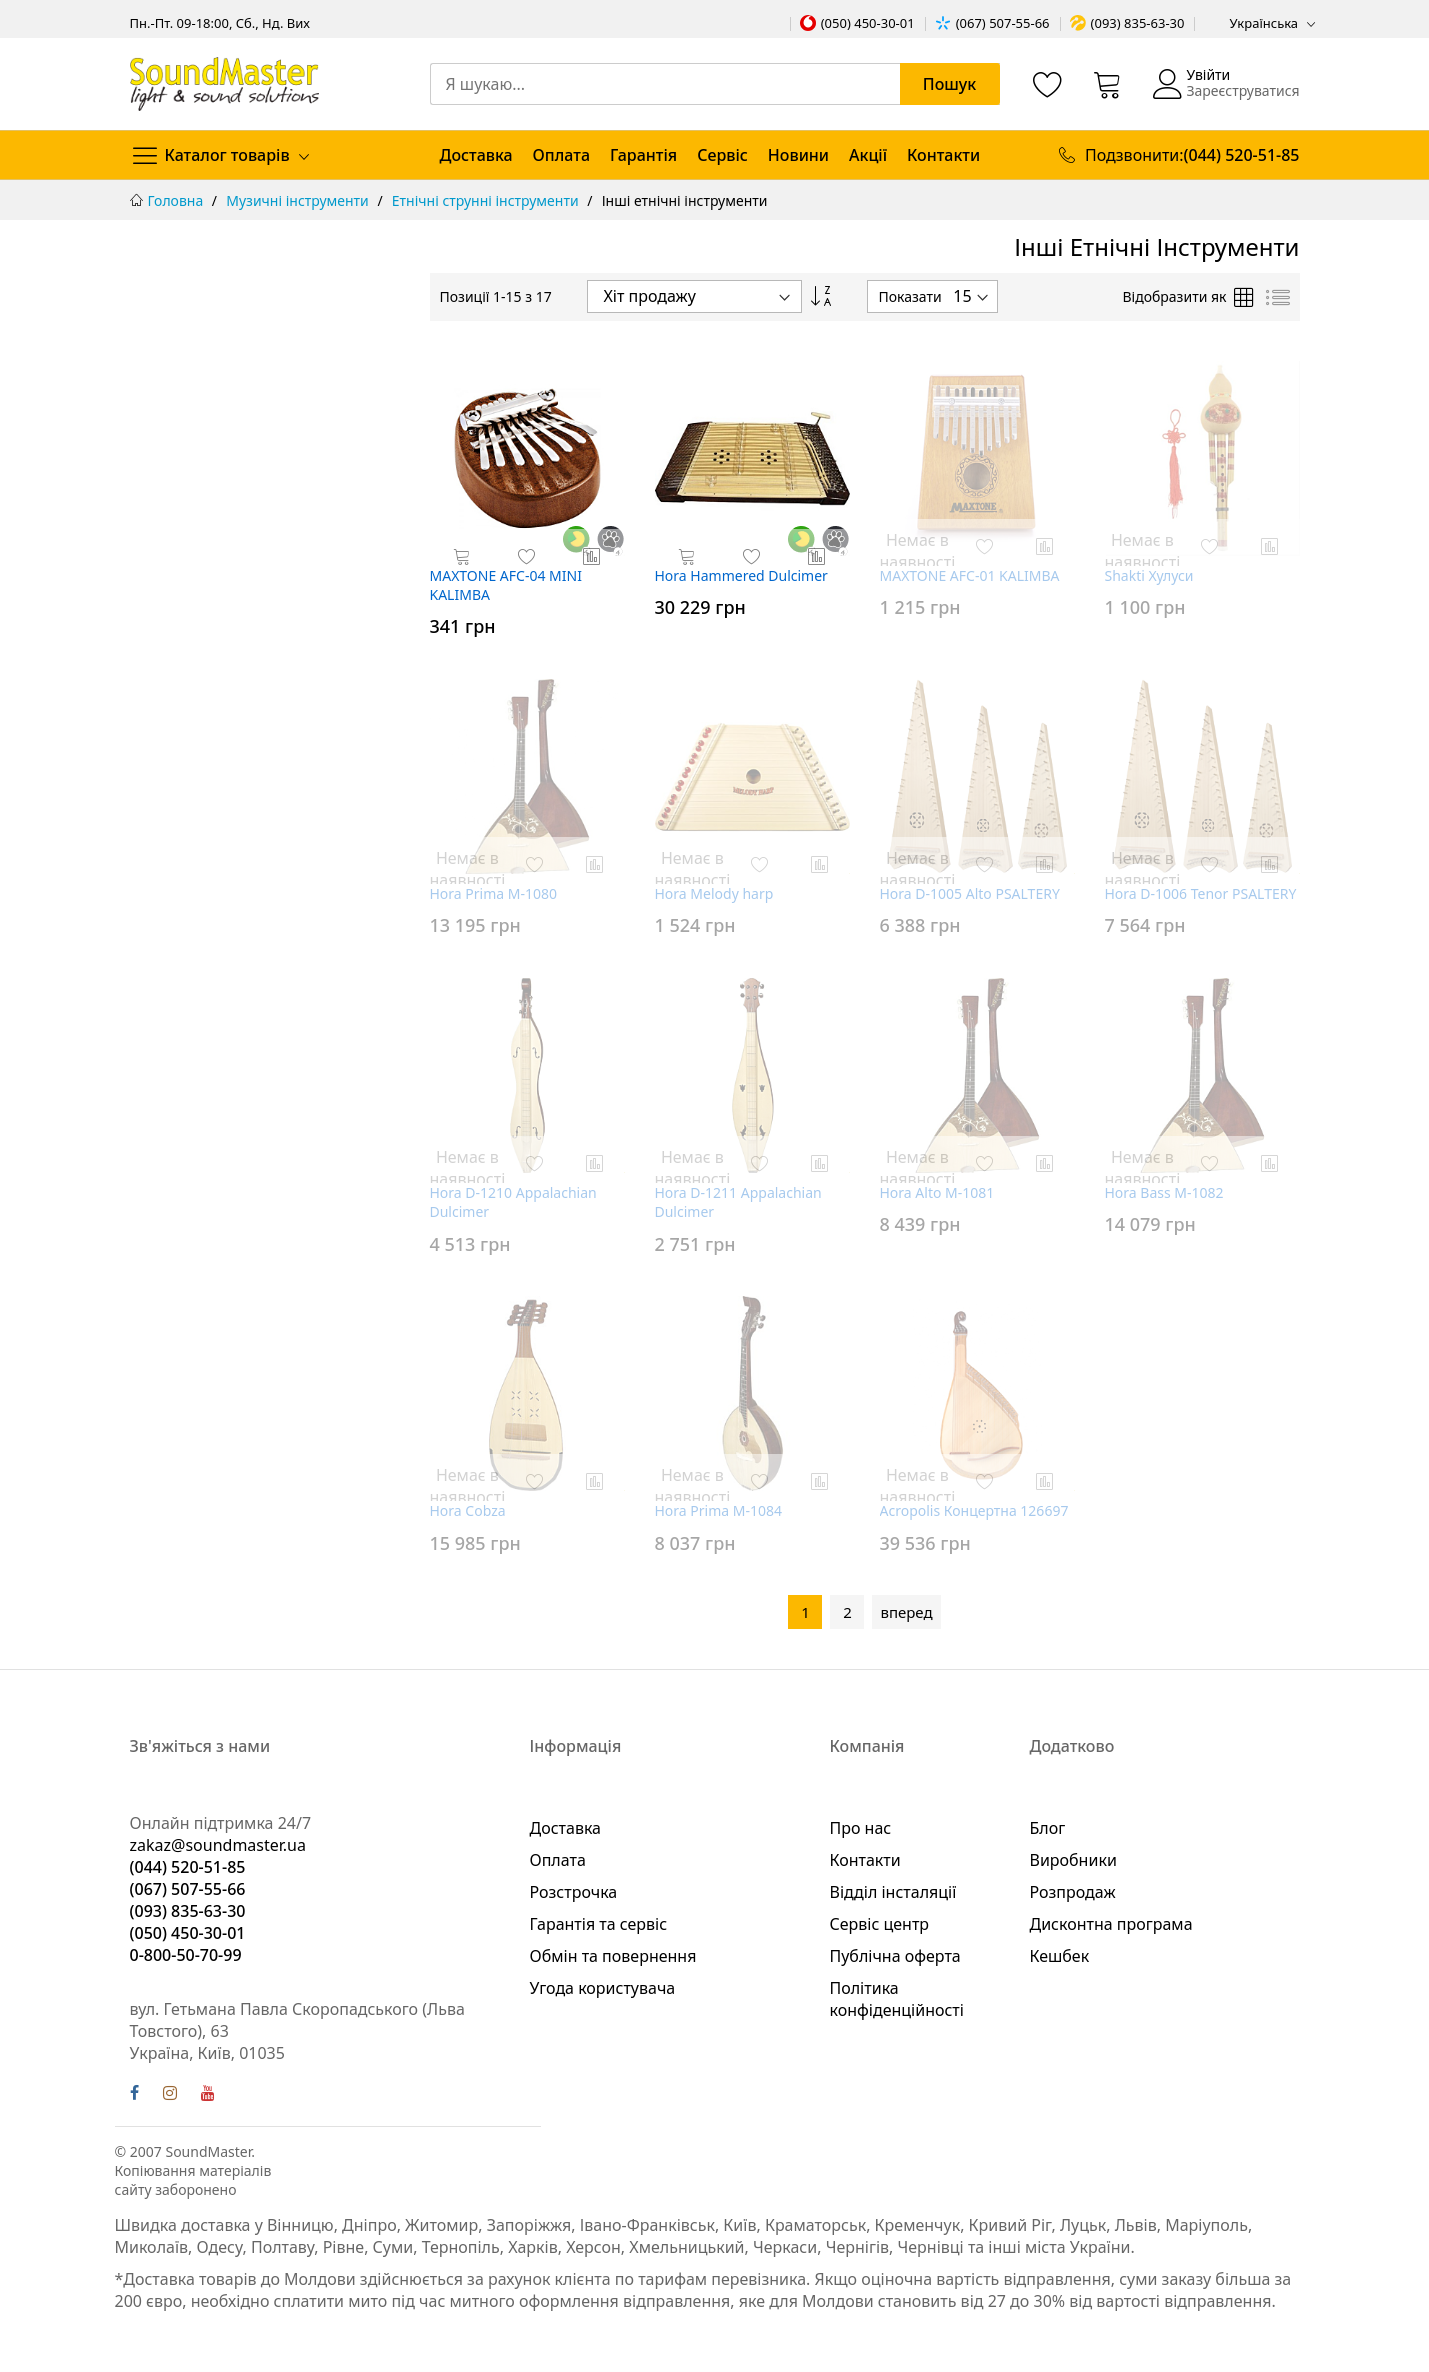  I want to click on Етнічні струнні інструменти, so click(487, 200).